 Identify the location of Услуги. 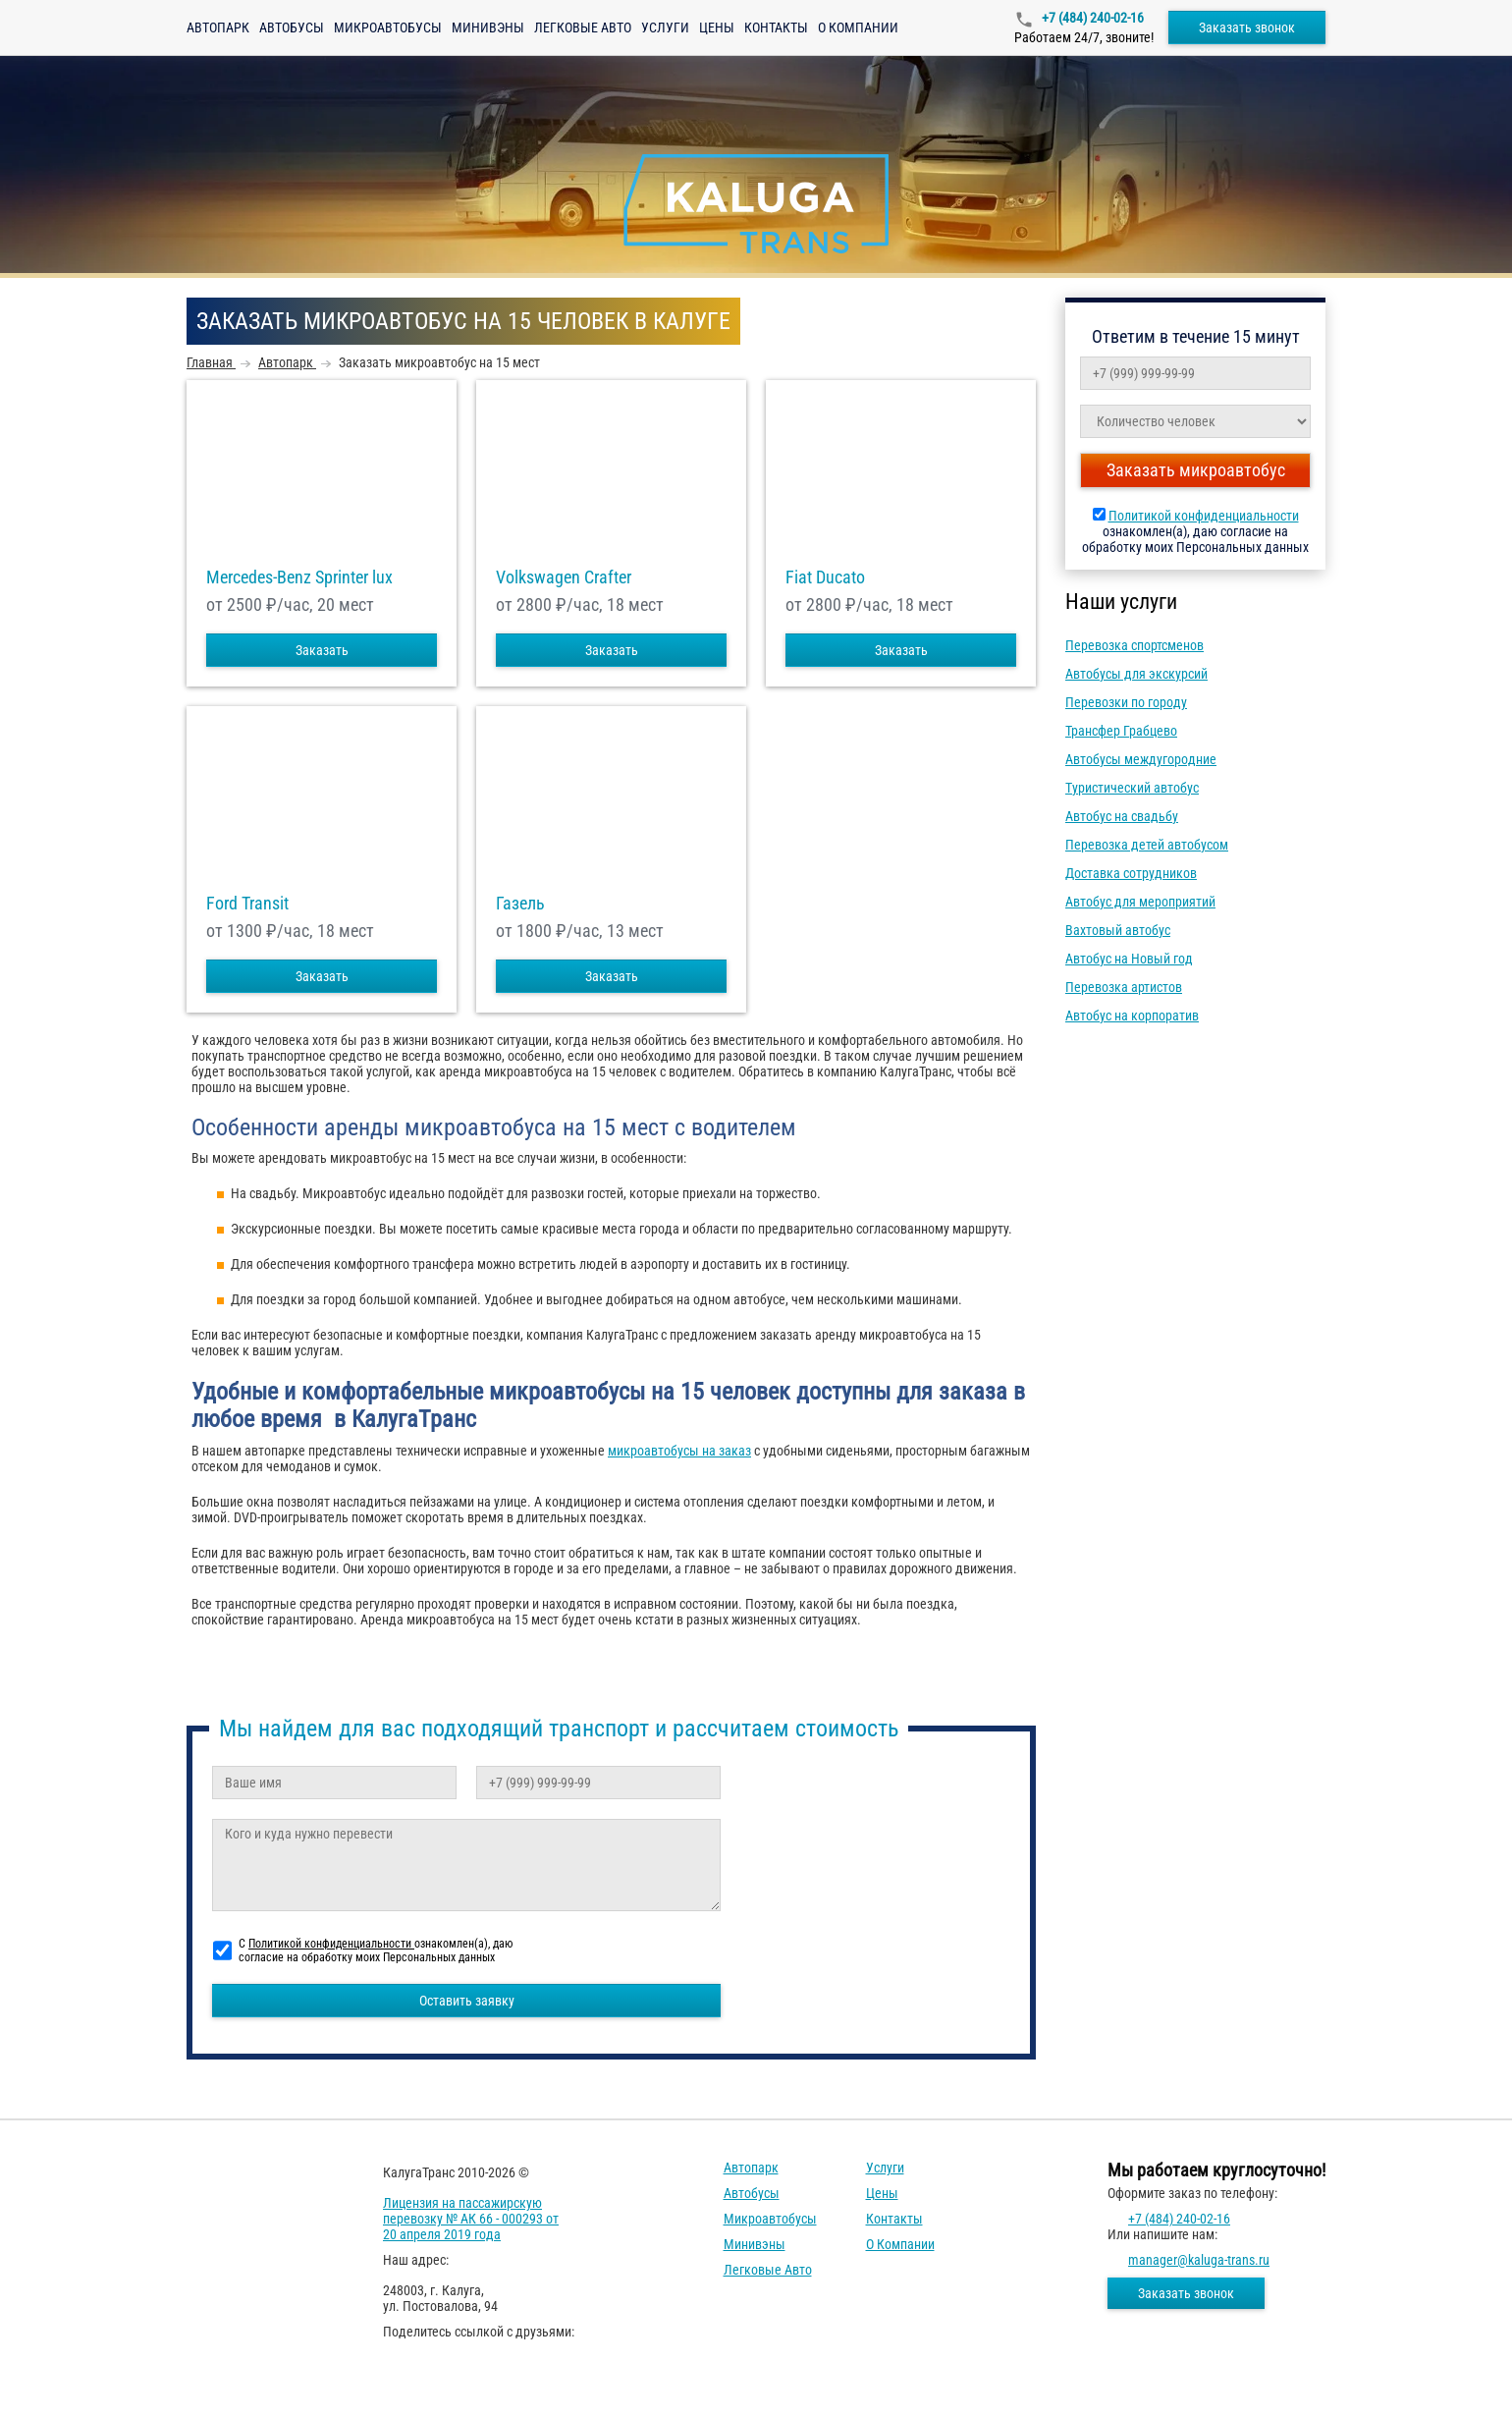
(665, 27).